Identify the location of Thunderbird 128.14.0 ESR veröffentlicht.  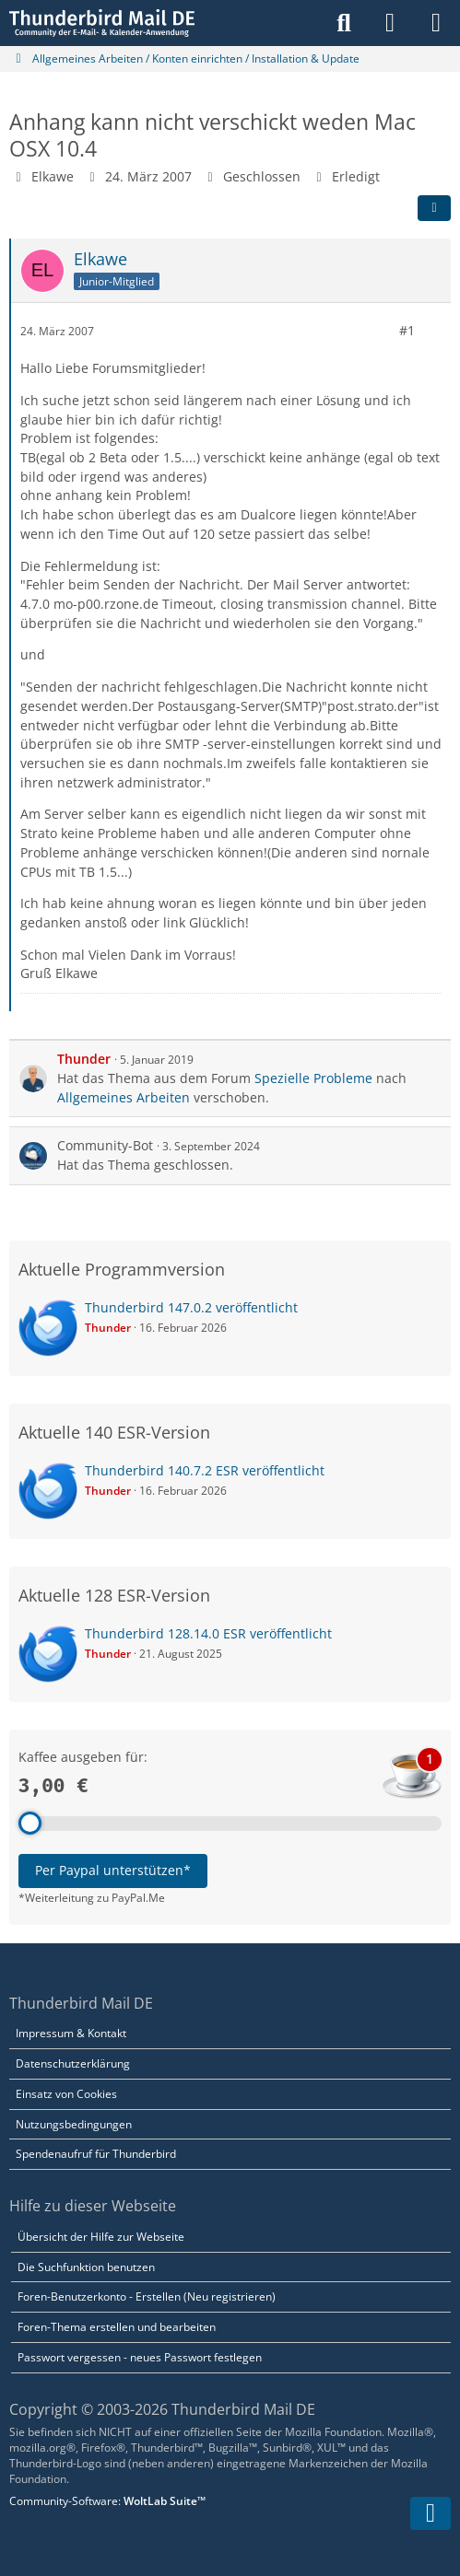
(208, 1633).